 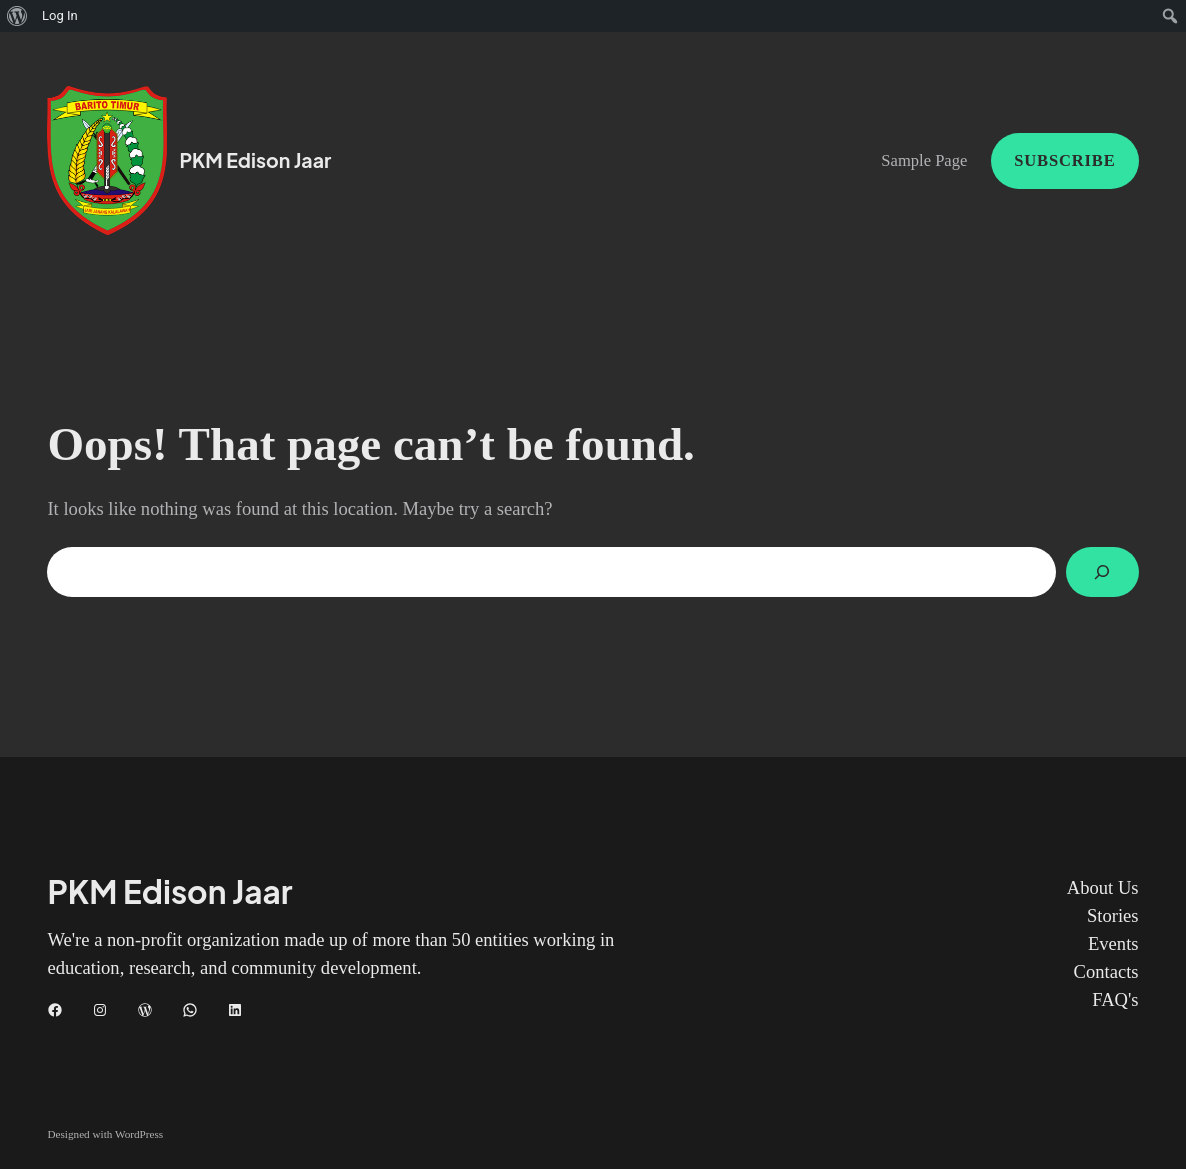 What do you see at coordinates (107, 160) in the screenshot?
I see `[(Home link, opens in a new tab)]` at bounding box center [107, 160].